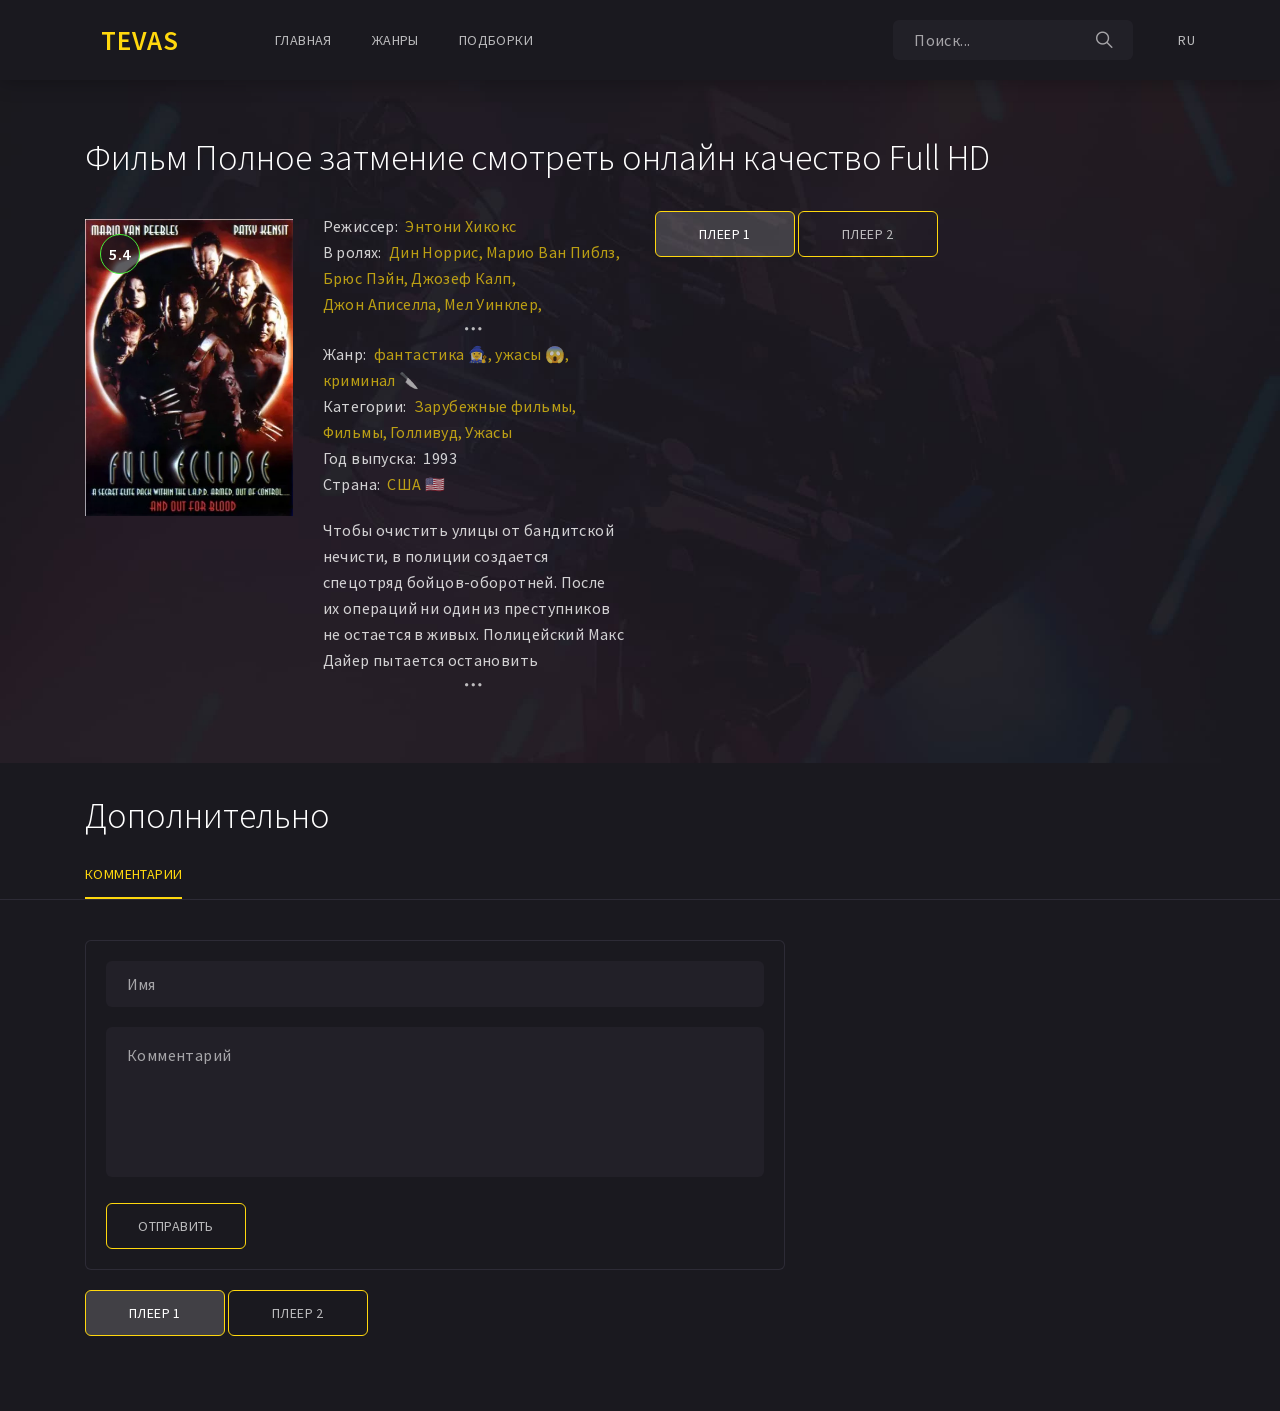 The height and width of the screenshot is (1411, 1280). What do you see at coordinates (424, 432) in the screenshot?
I see `Голливуд` at bounding box center [424, 432].